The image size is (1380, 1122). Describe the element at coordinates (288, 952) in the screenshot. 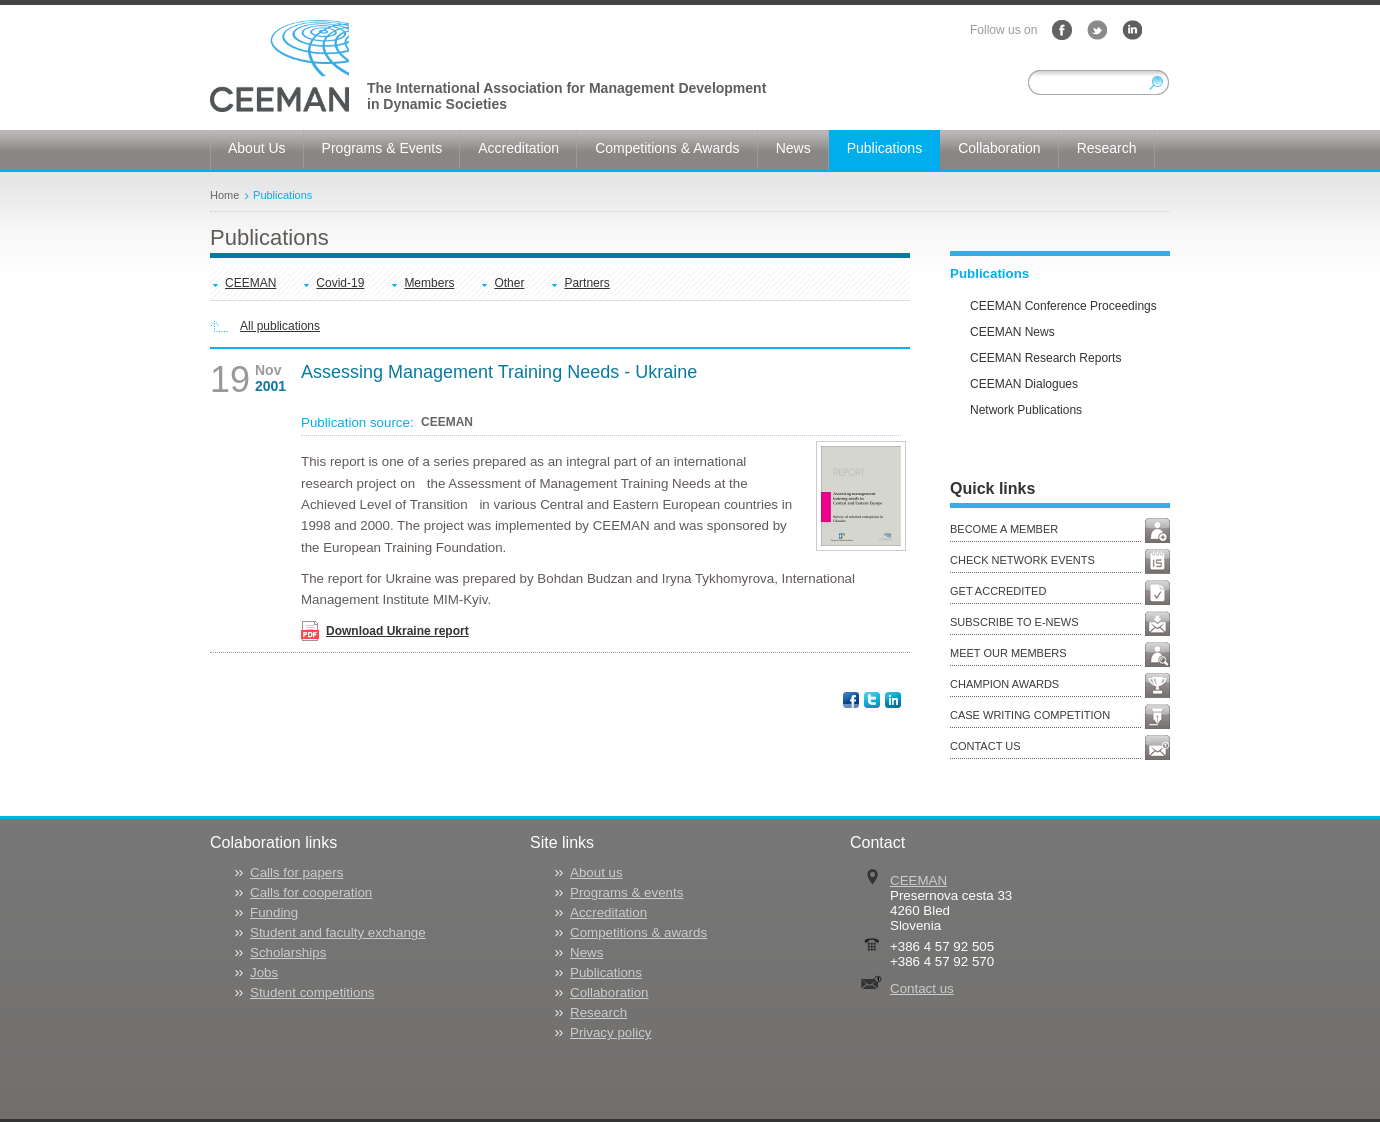

I see `Scholarships` at that location.